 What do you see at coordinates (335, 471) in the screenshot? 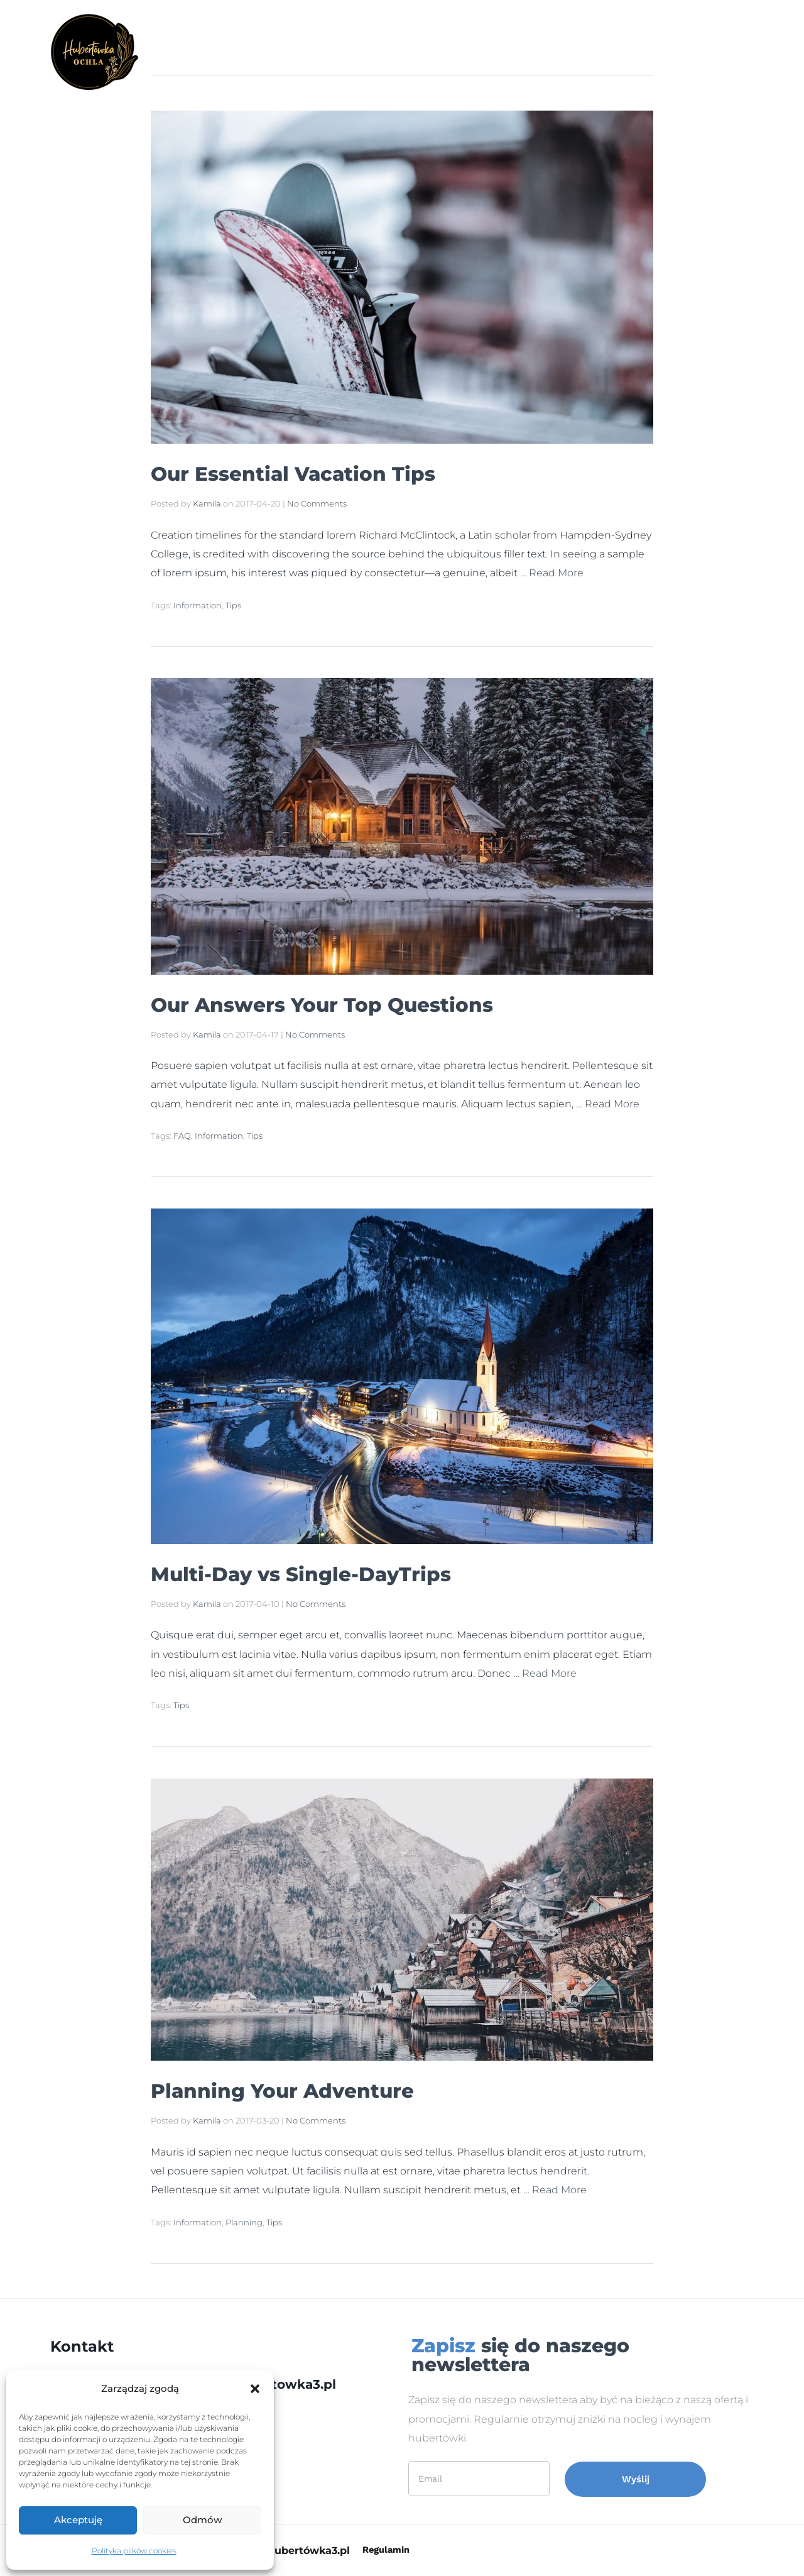
I see `Our Essential Vacation Tips` at bounding box center [335, 471].